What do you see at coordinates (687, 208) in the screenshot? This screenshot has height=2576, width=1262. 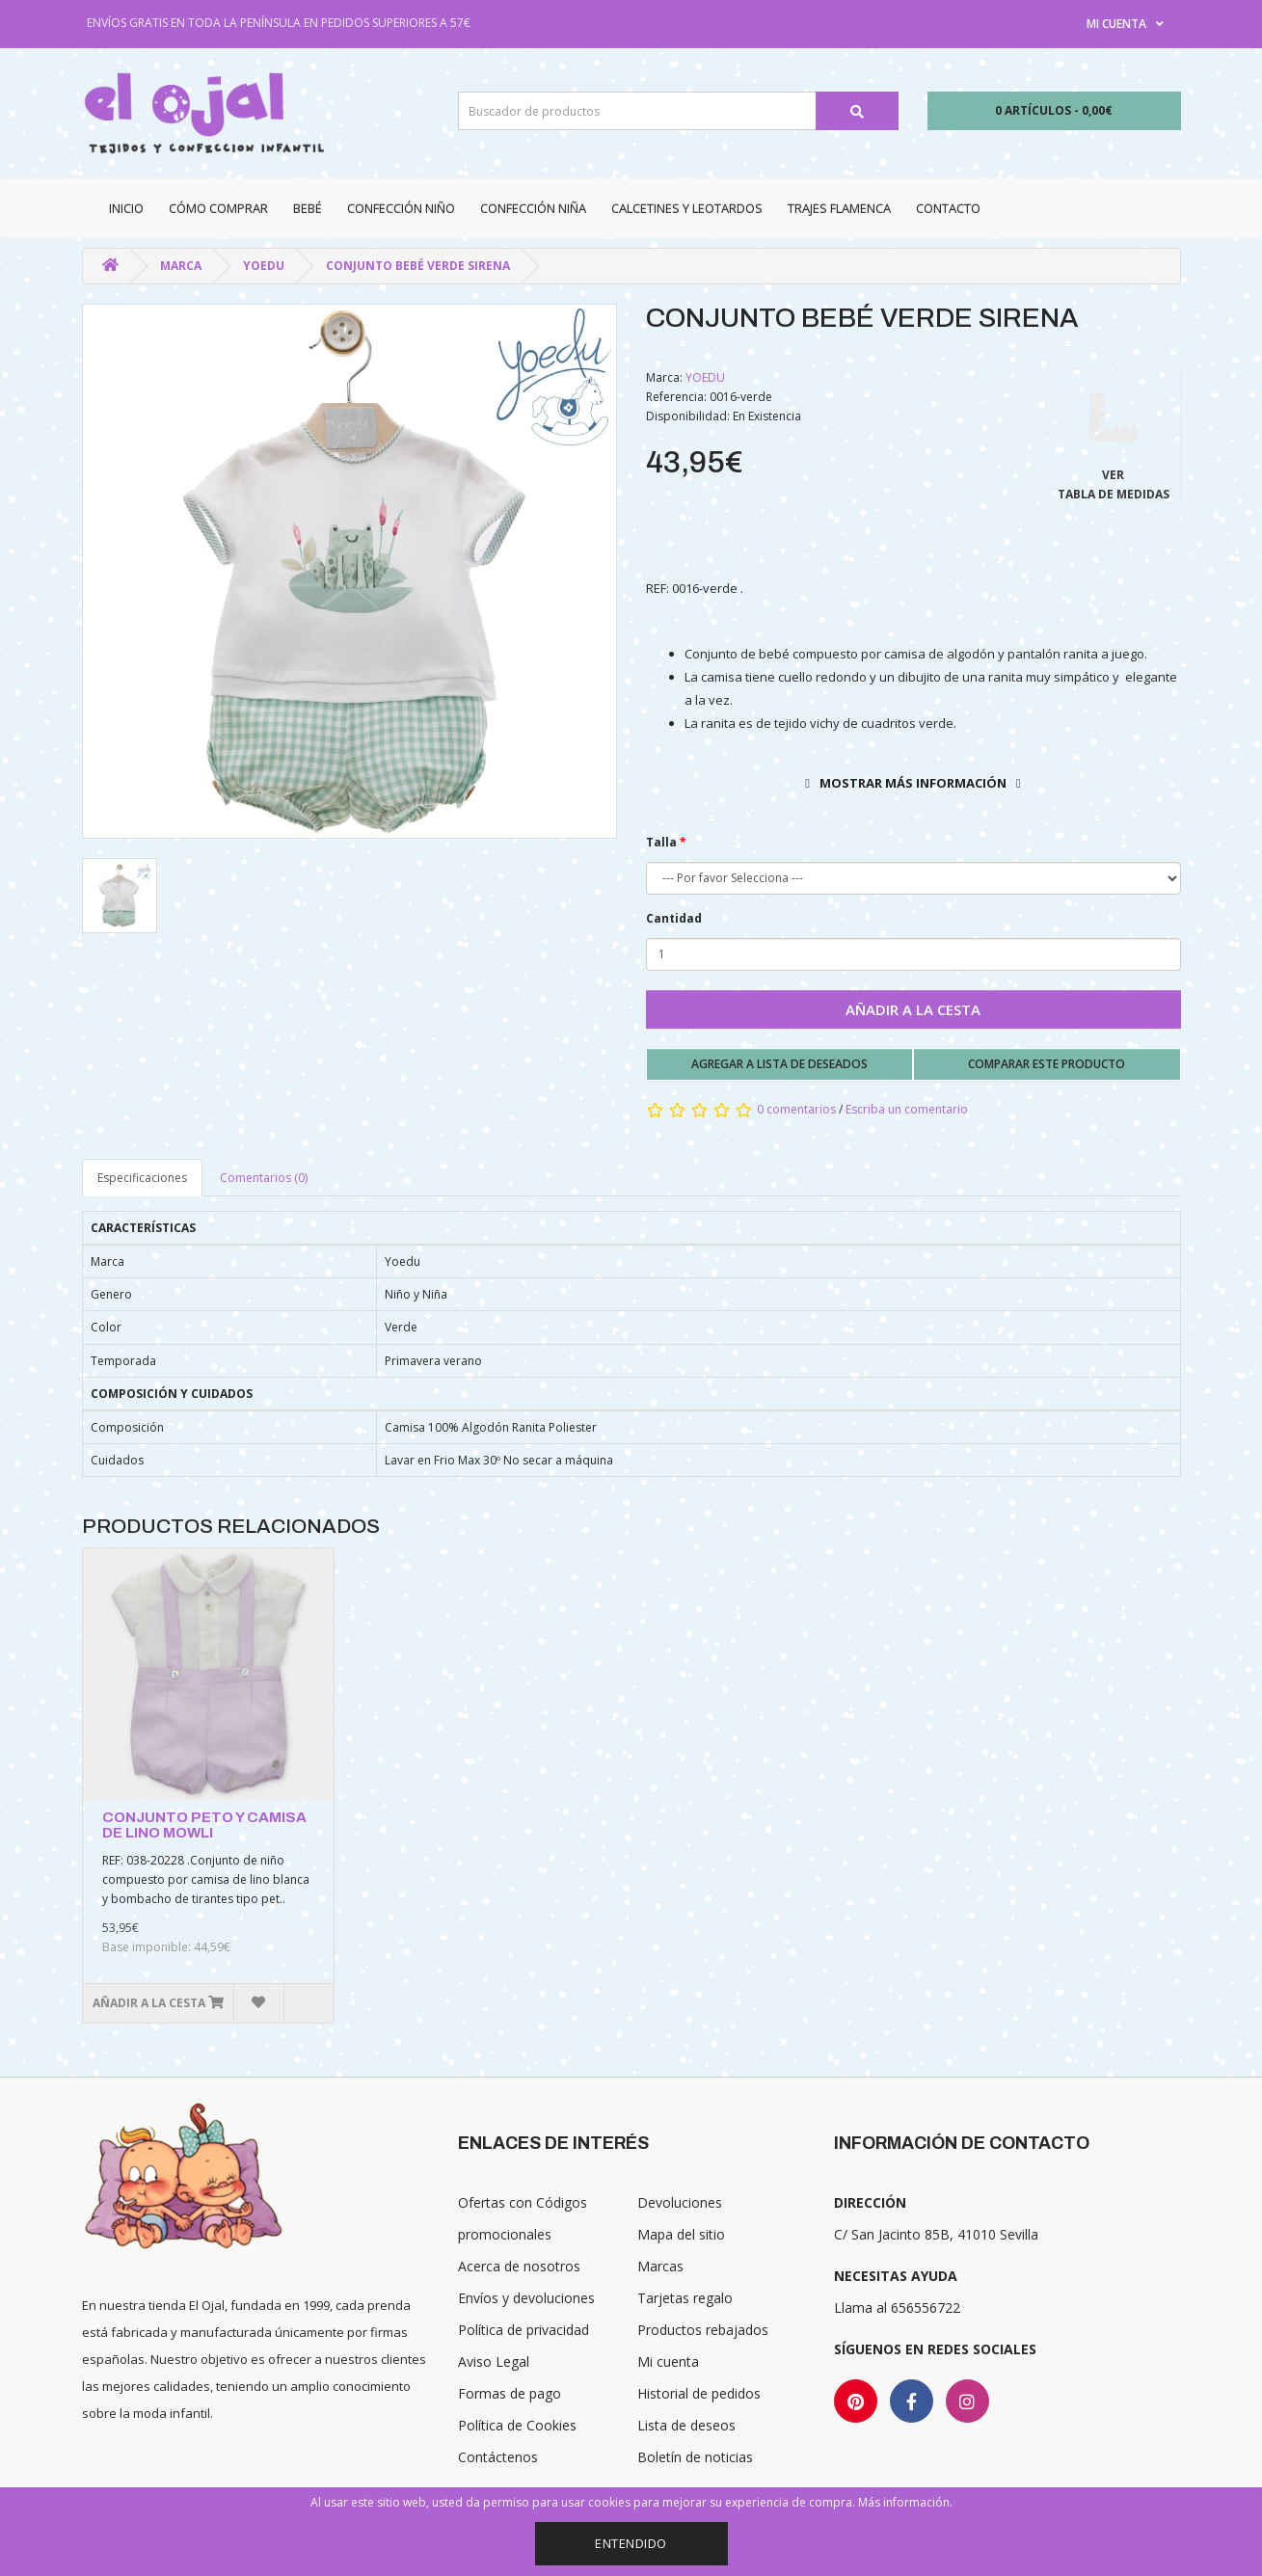 I see `Calcetines y Leotardos` at bounding box center [687, 208].